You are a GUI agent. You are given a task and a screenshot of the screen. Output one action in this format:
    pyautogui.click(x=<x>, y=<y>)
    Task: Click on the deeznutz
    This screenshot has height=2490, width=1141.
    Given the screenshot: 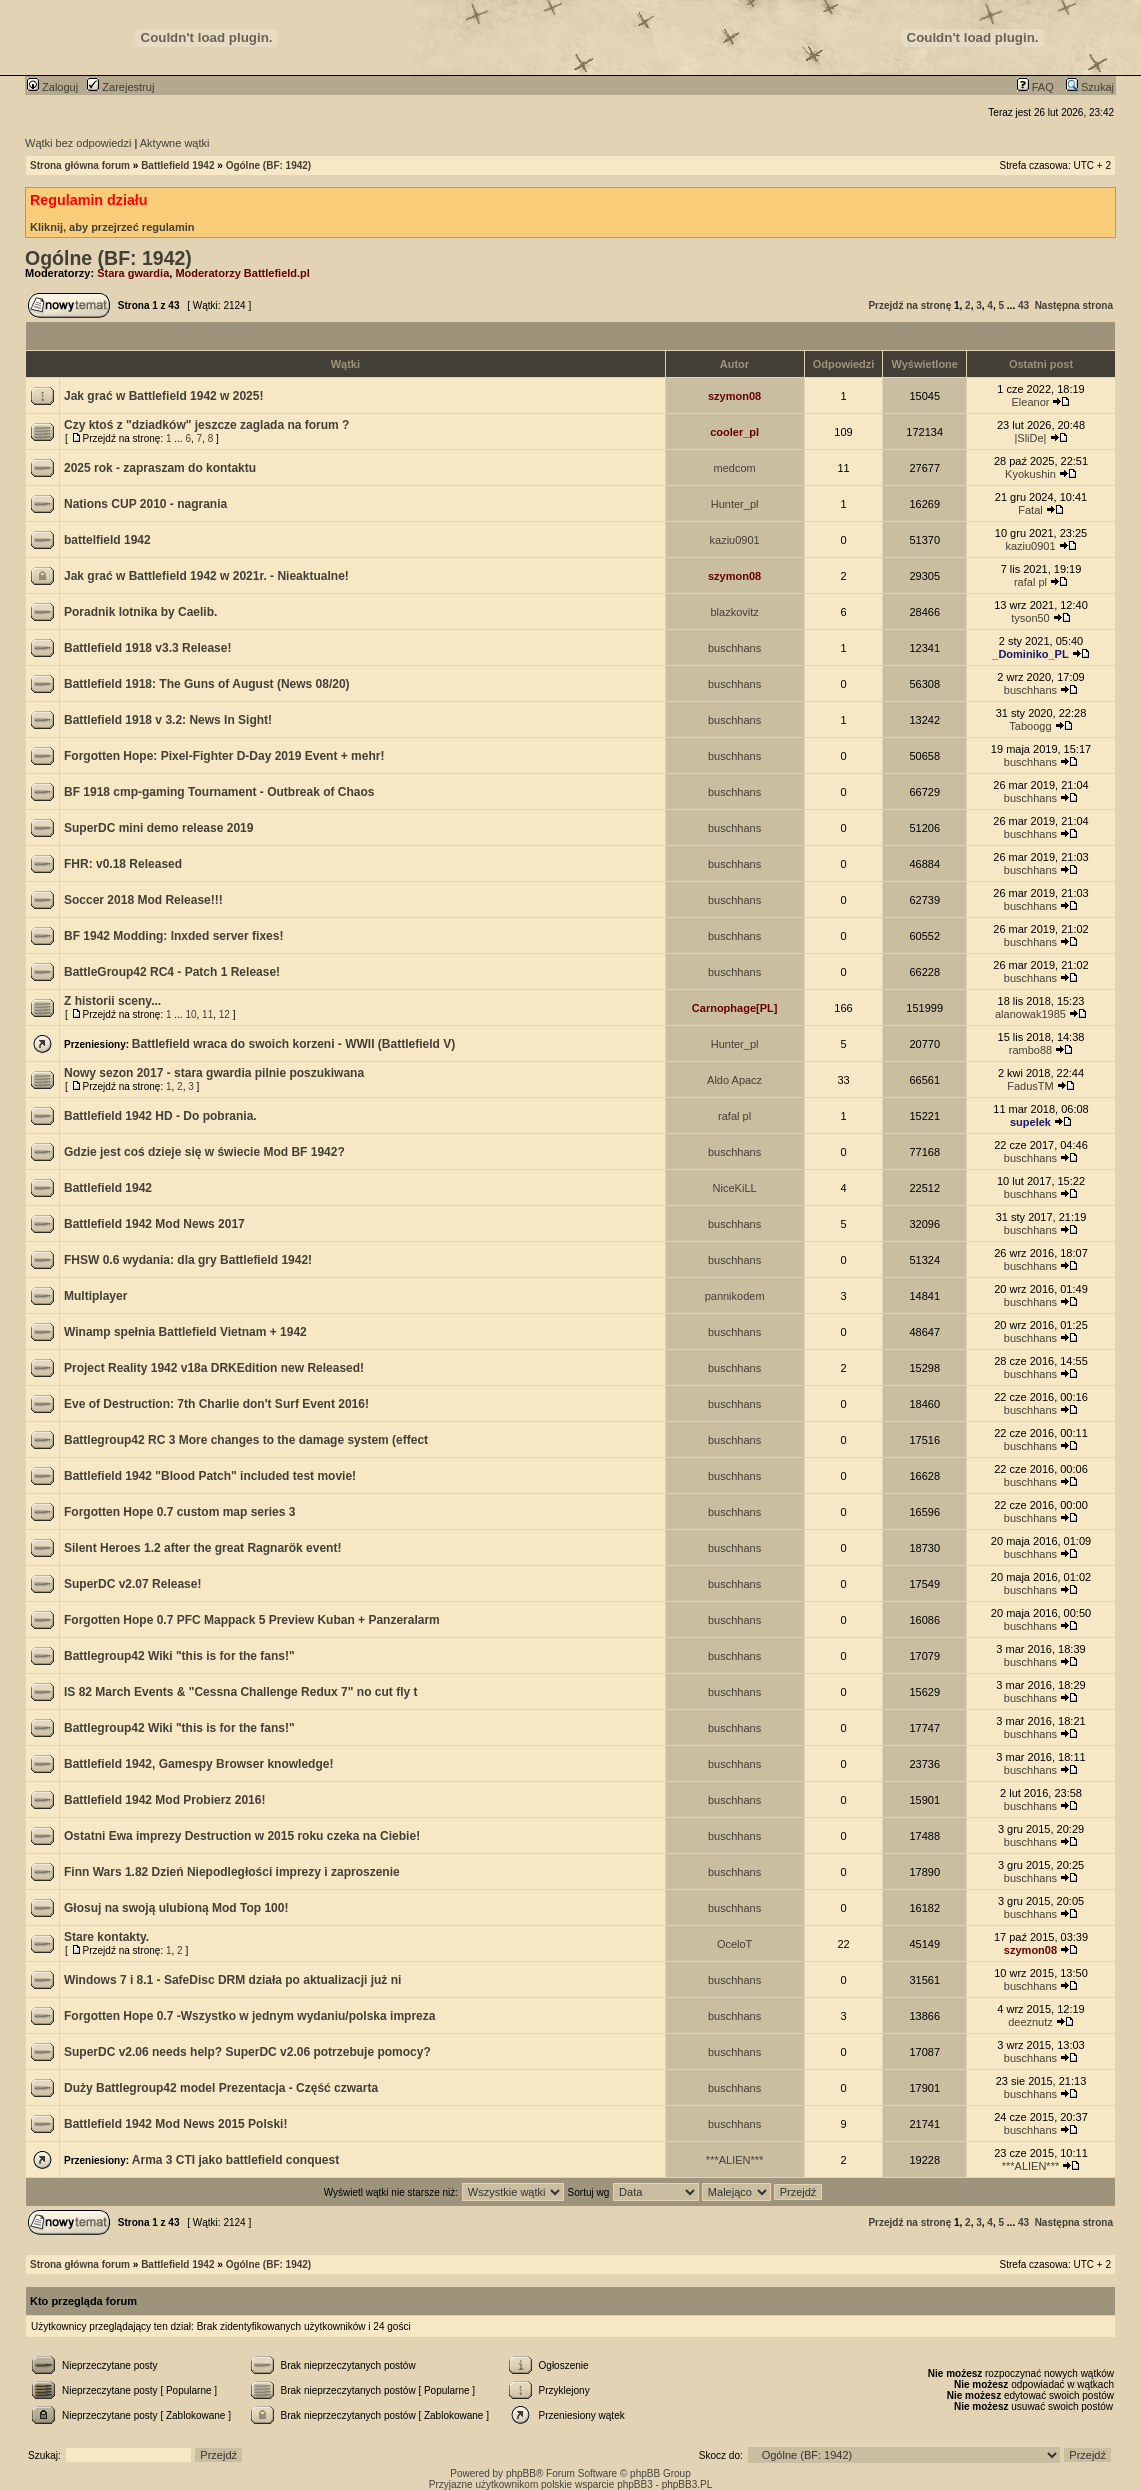 What is the action you would take?
    pyautogui.click(x=1030, y=2022)
    